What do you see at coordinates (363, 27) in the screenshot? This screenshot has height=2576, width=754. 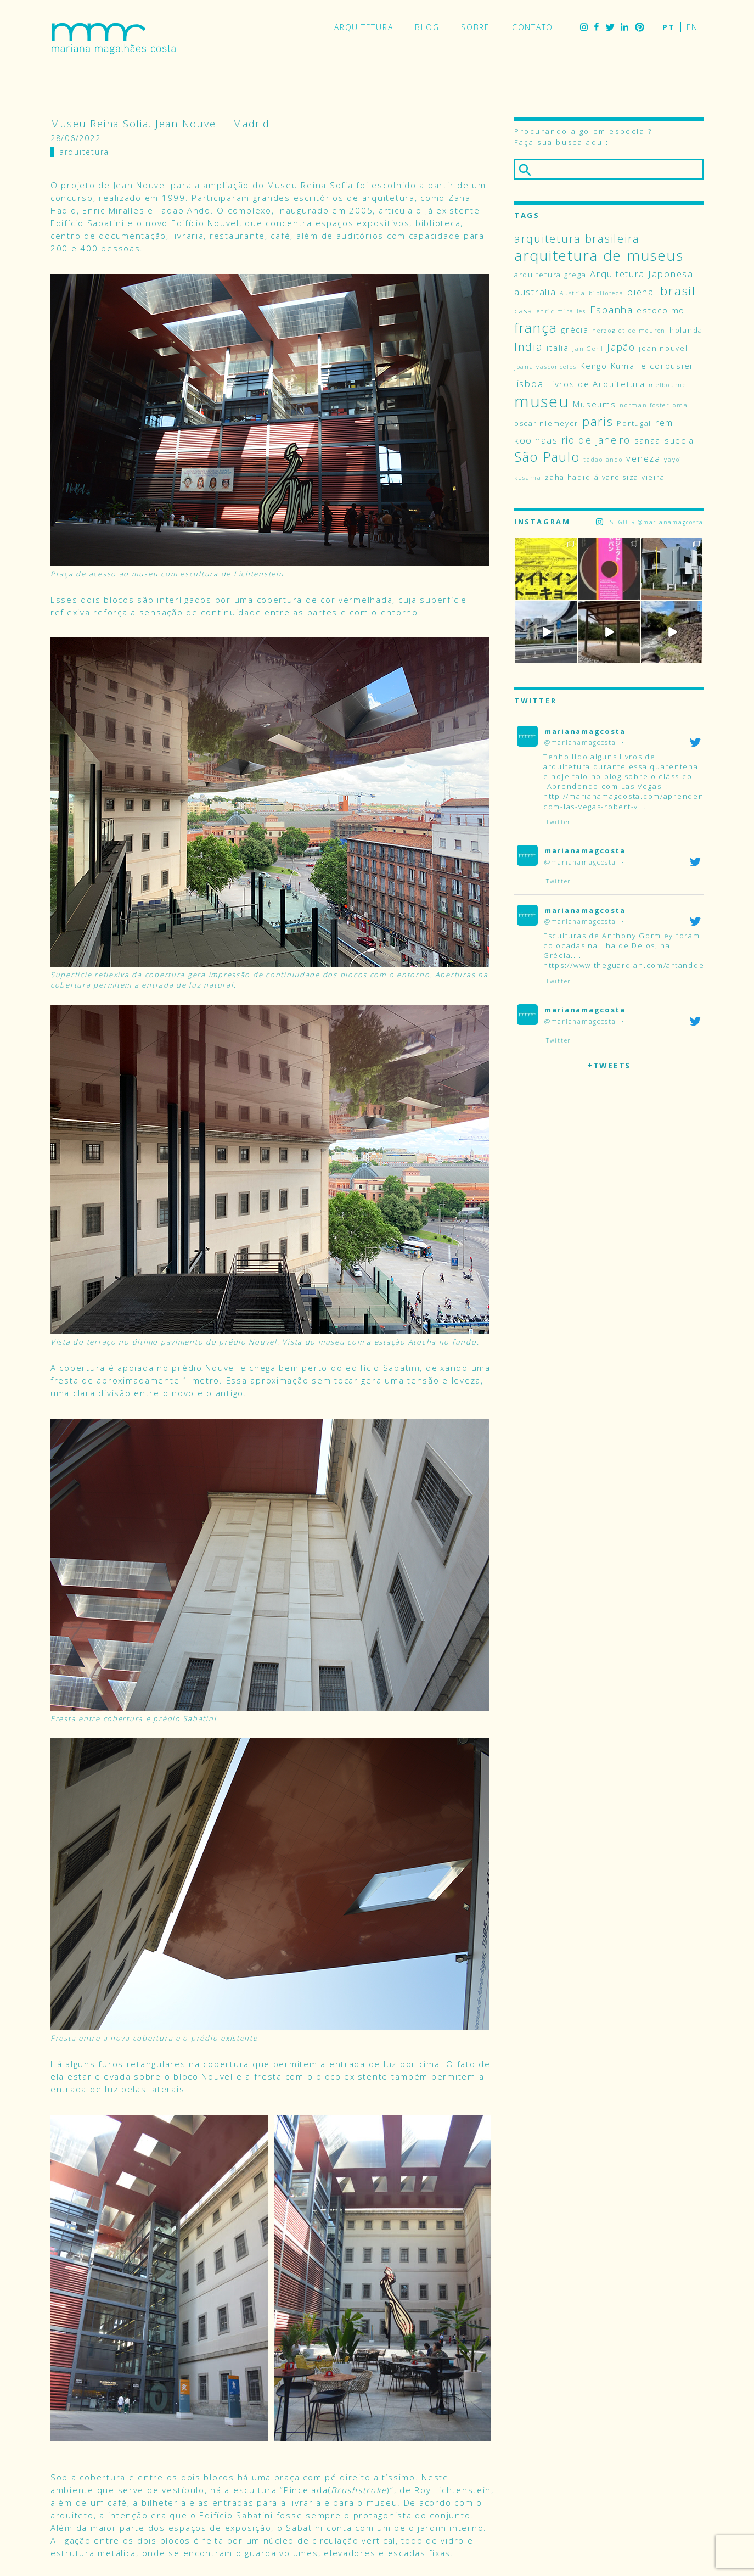 I see `Arquitetura` at bounding box center [363, 27].